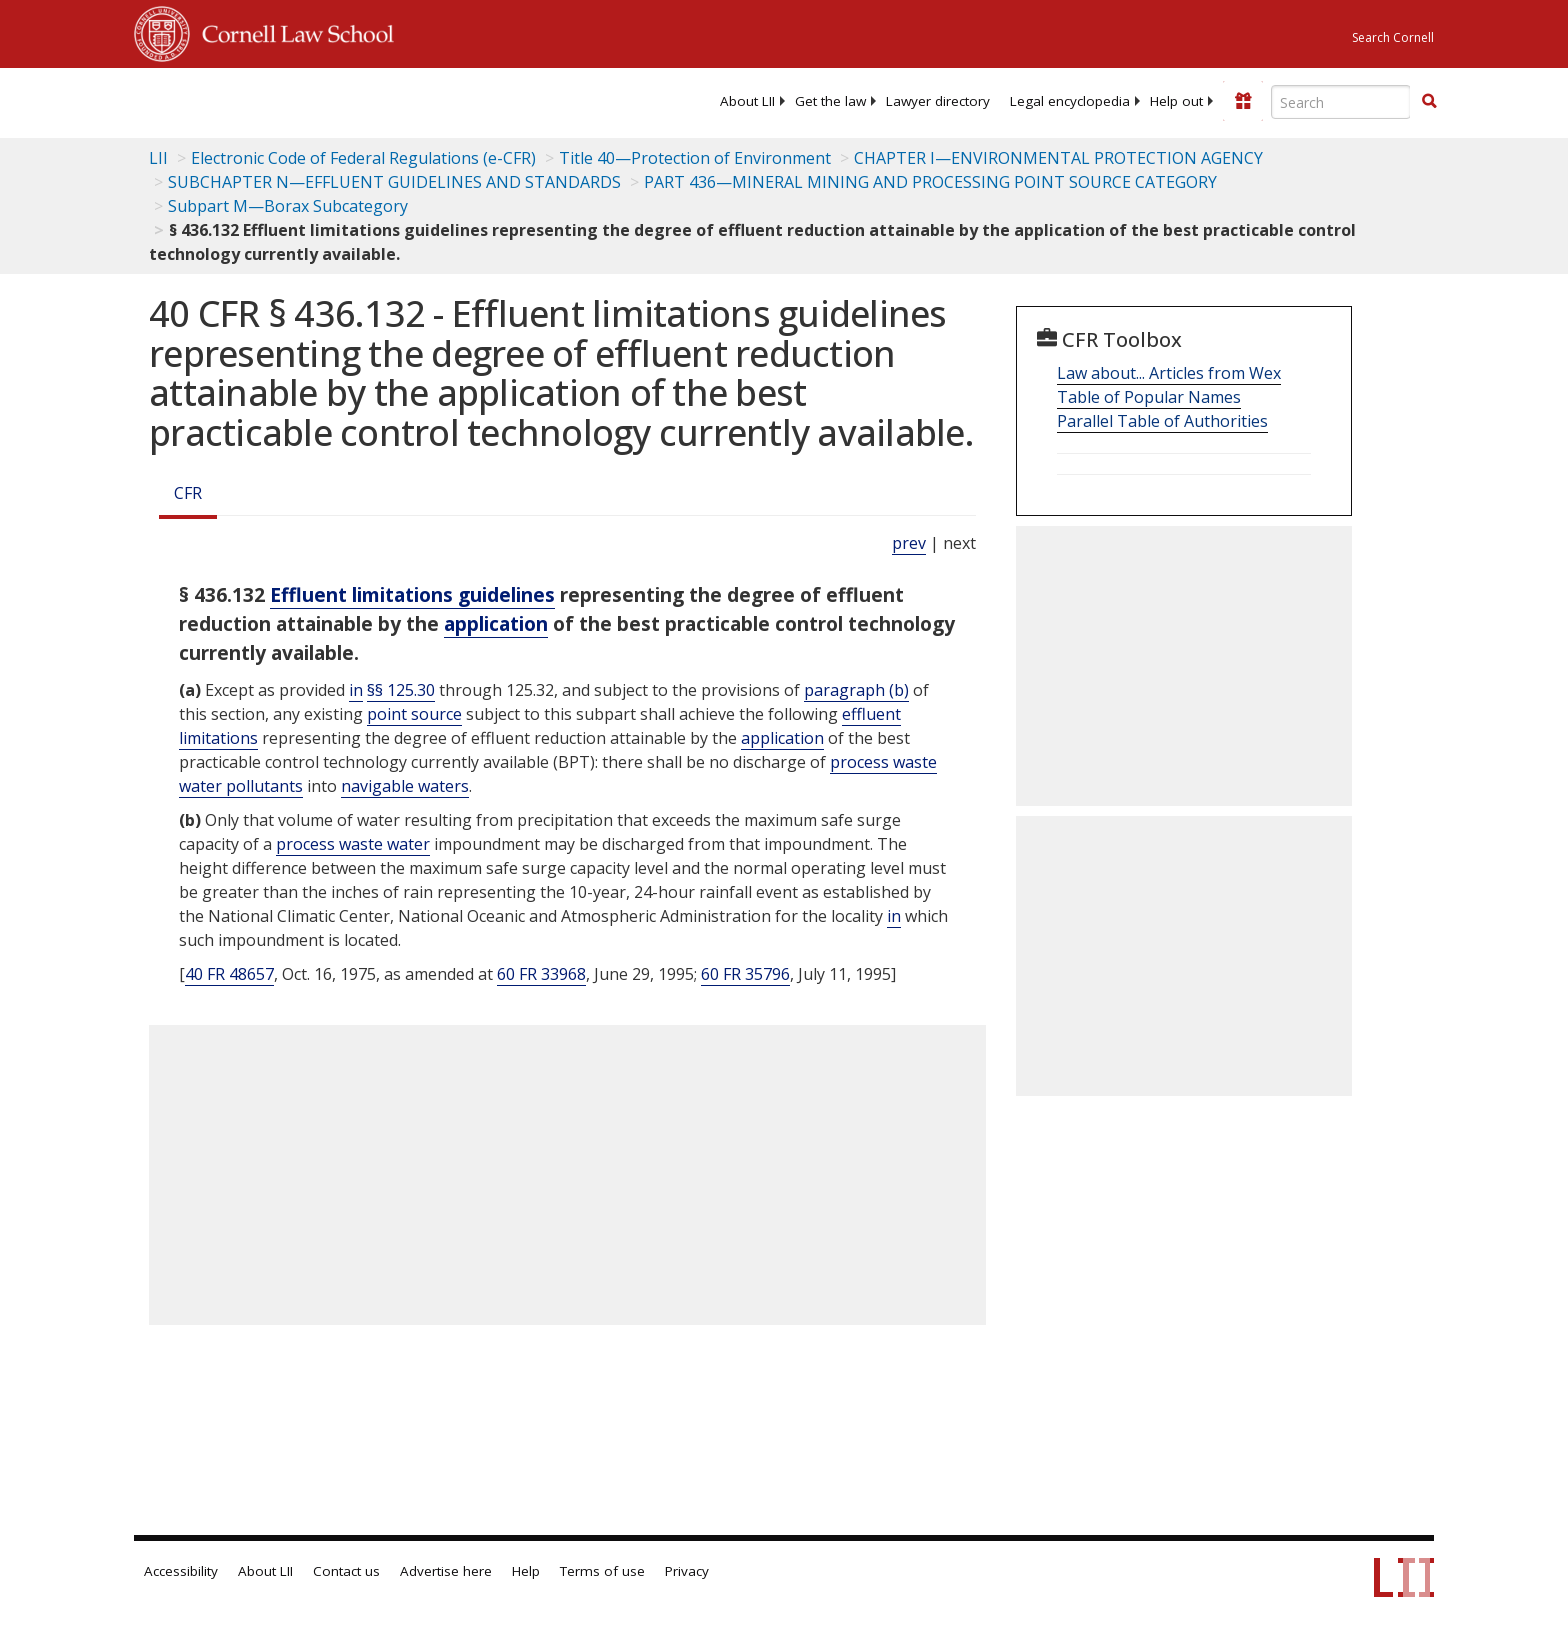  Describe the element at coordinates (496, 623) in the screenshot. I see `application [Definitions - application]` at that location.